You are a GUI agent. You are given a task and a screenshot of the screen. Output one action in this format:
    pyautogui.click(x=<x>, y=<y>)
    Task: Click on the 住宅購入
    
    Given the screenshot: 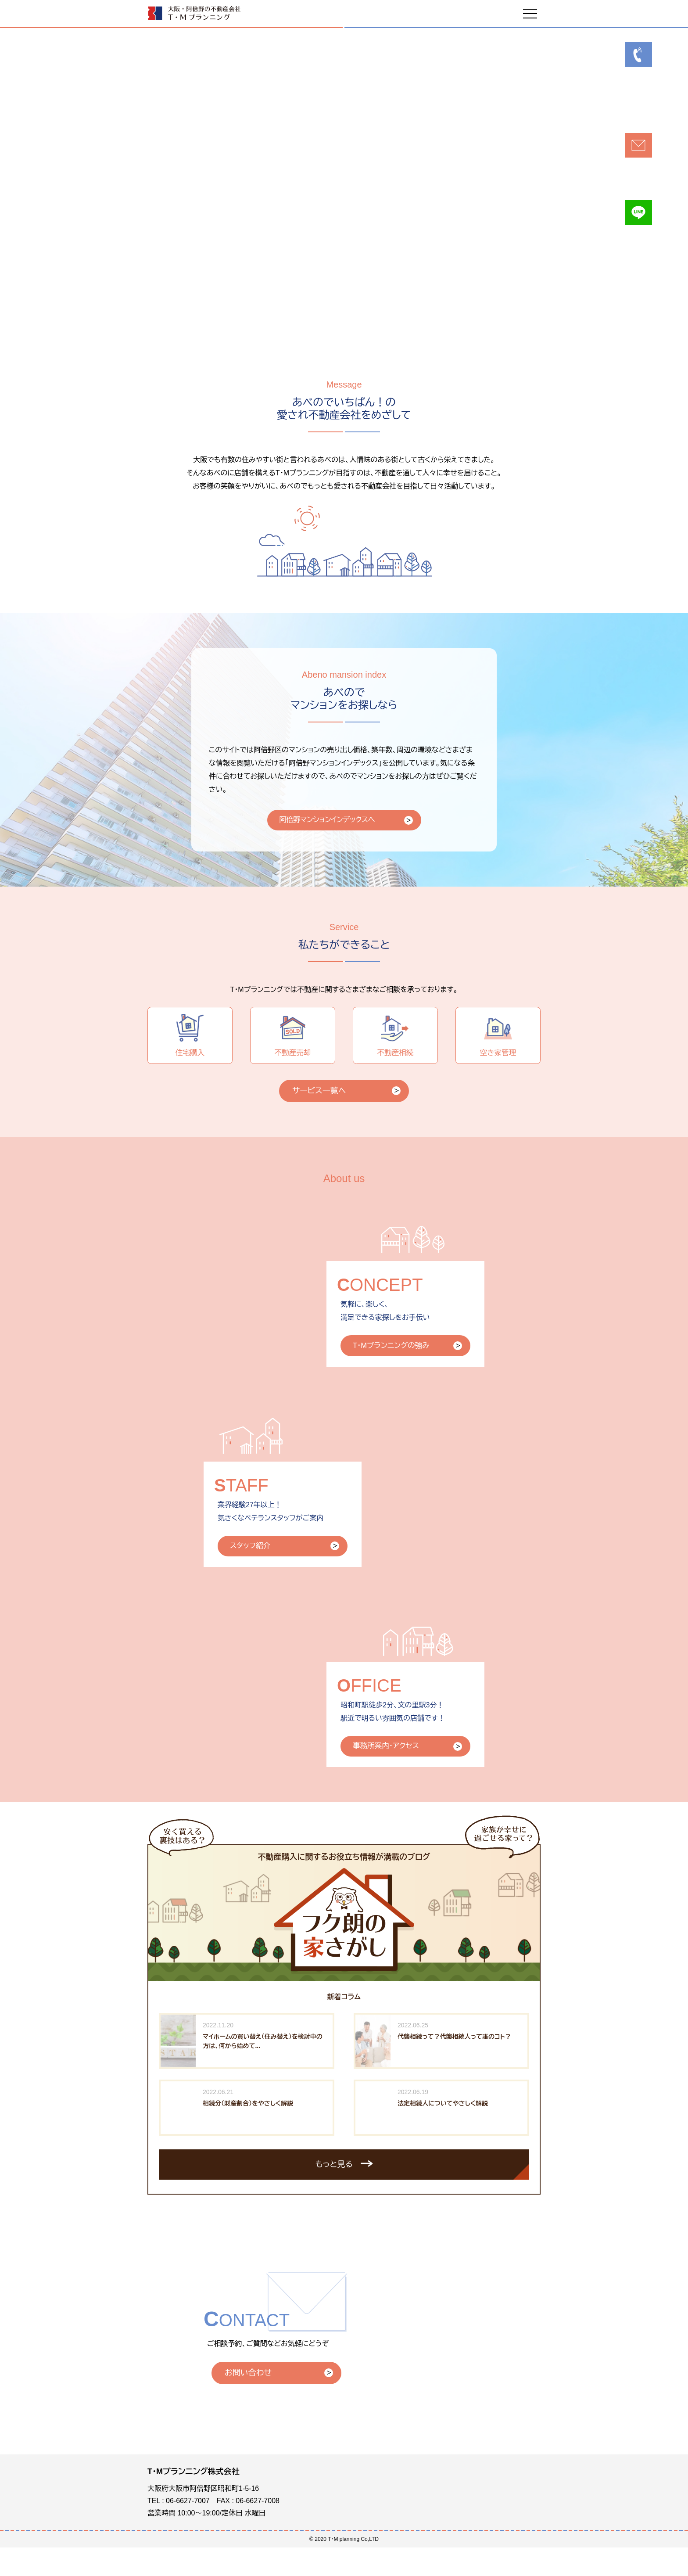 What is the action you would take?
    pyautogui.click(x=190, y=1052)
    